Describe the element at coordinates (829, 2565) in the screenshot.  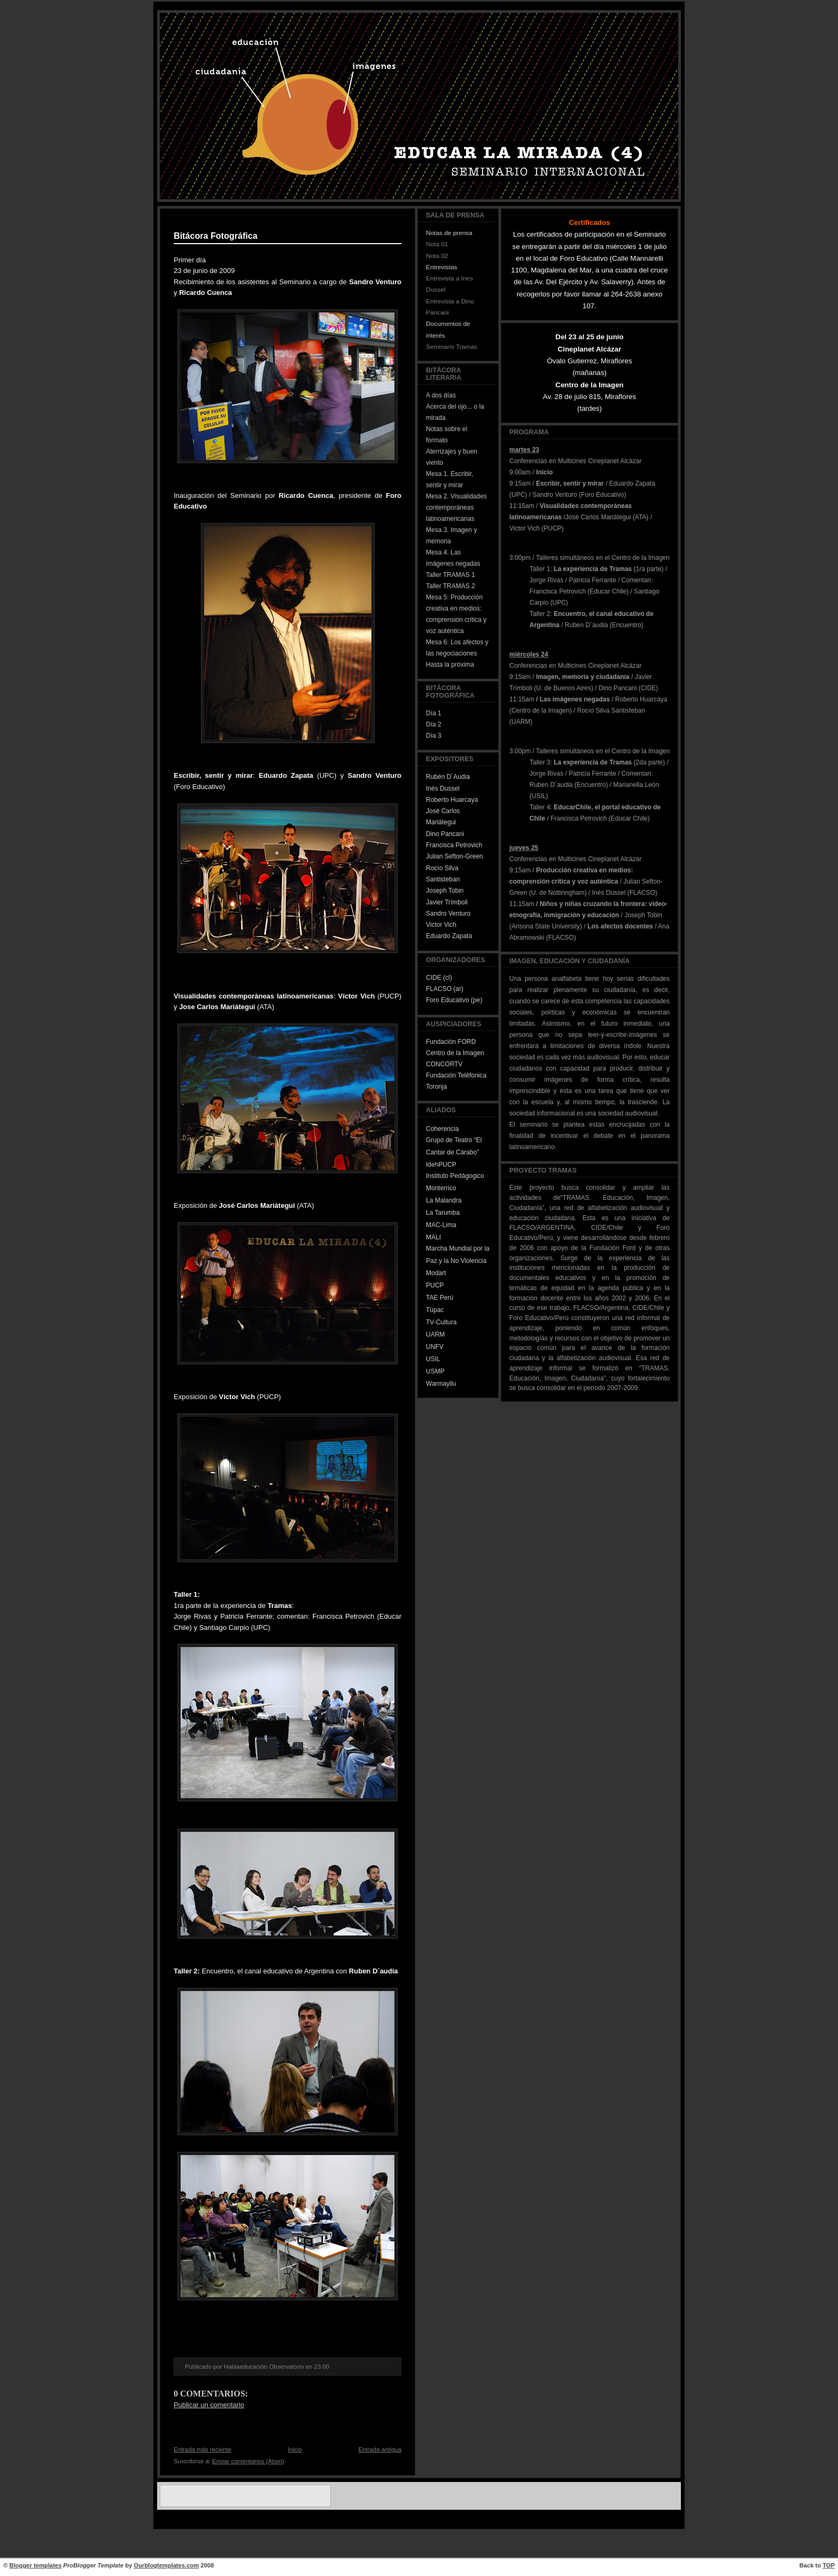
I see `TOP` at that location.